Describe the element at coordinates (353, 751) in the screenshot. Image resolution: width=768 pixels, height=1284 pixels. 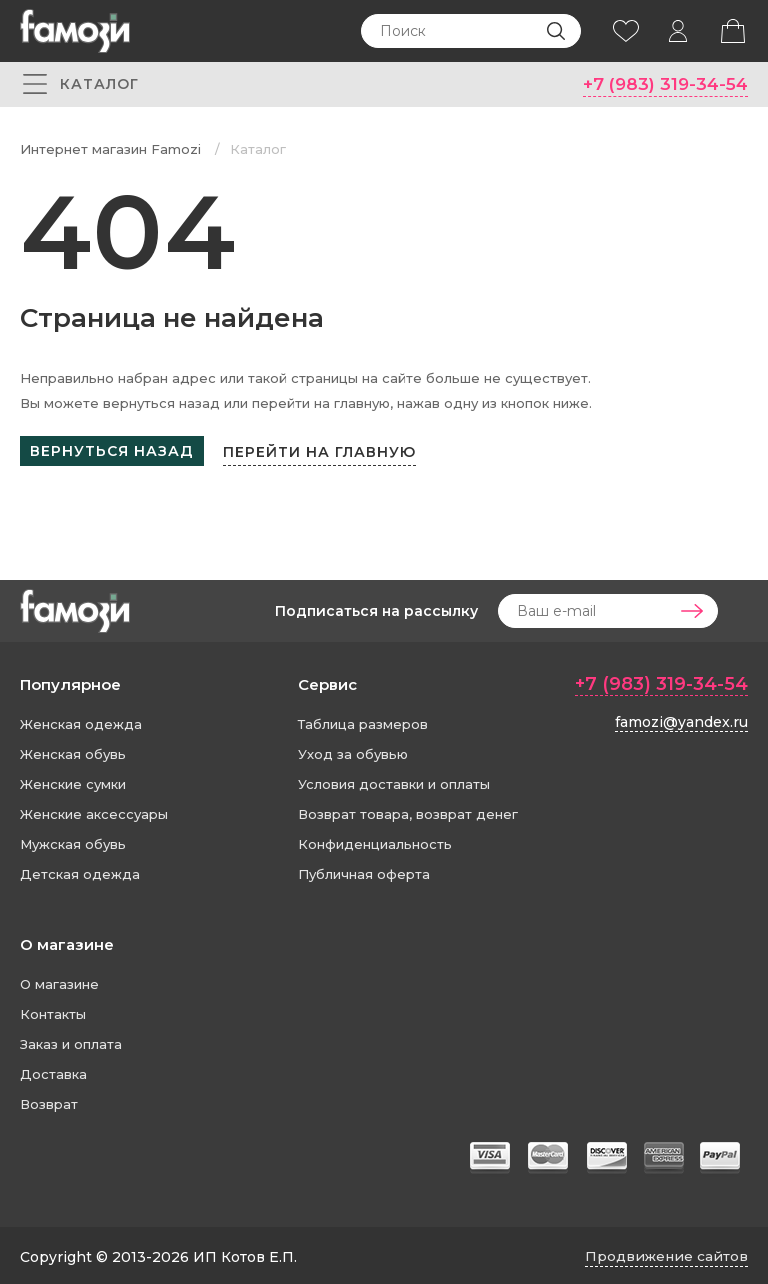
I see `Уход за обувью` at that location.